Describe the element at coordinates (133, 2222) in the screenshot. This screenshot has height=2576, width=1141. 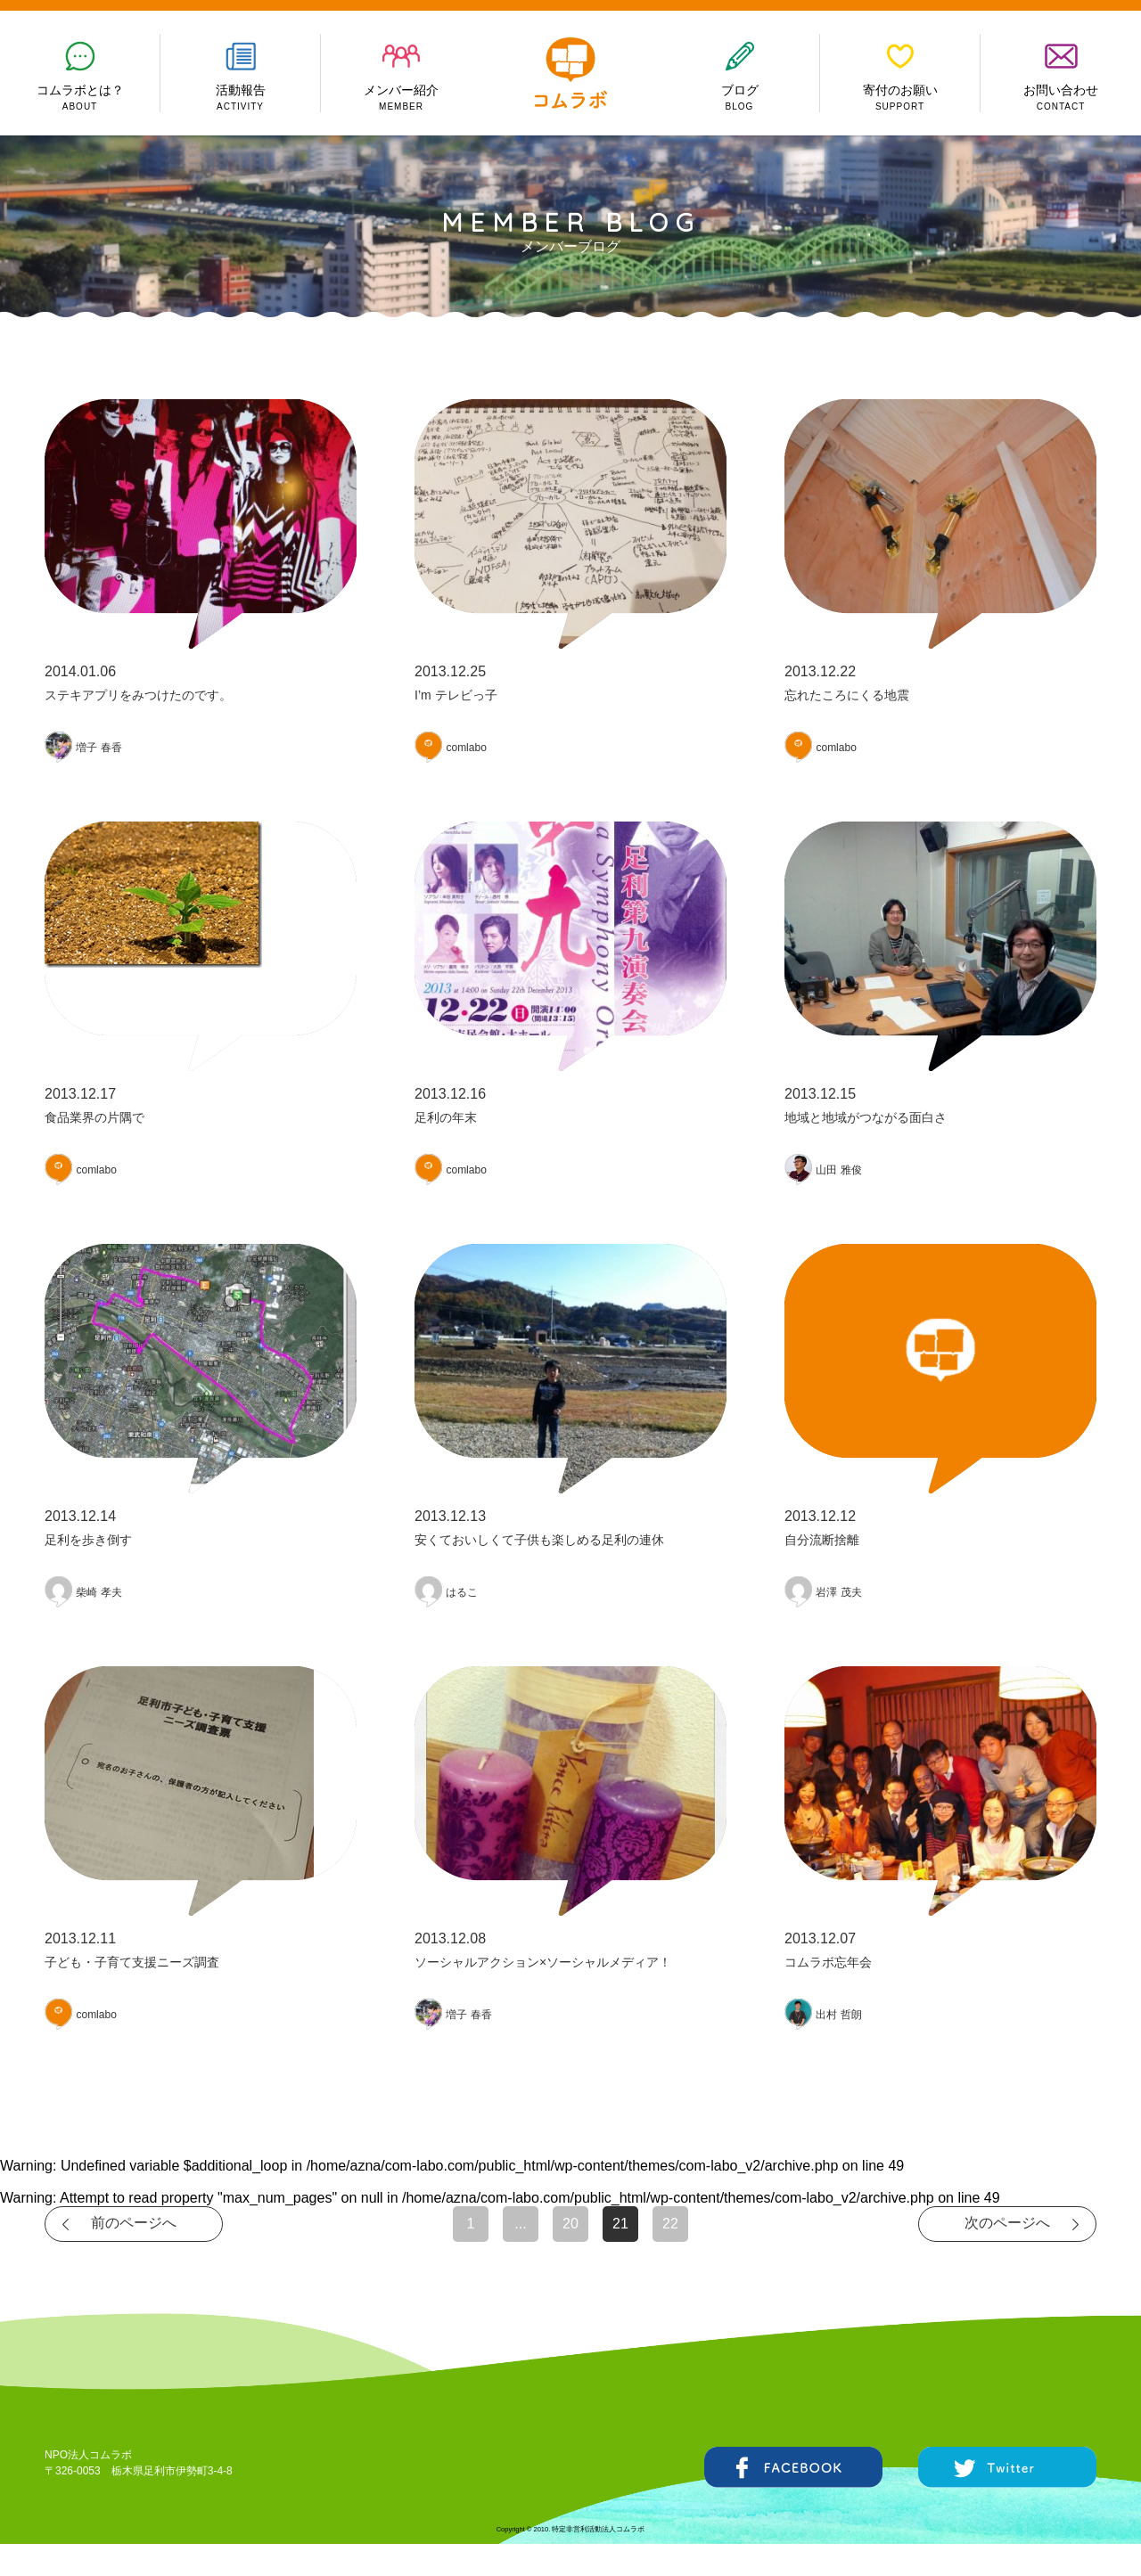
I see `前のページへ` at that location.